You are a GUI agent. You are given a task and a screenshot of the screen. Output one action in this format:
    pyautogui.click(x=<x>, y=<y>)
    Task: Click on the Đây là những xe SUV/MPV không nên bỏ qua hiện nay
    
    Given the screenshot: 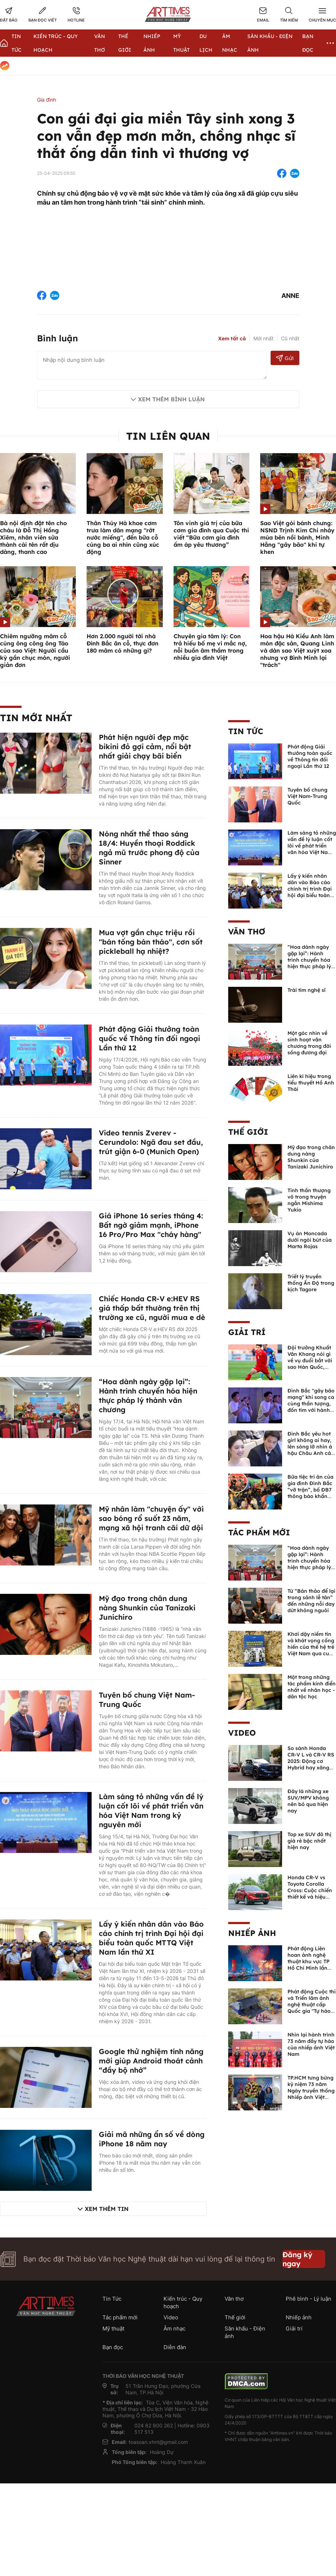 What is the action you would take?
    pyautogui.click(x=308, y=1801)
    